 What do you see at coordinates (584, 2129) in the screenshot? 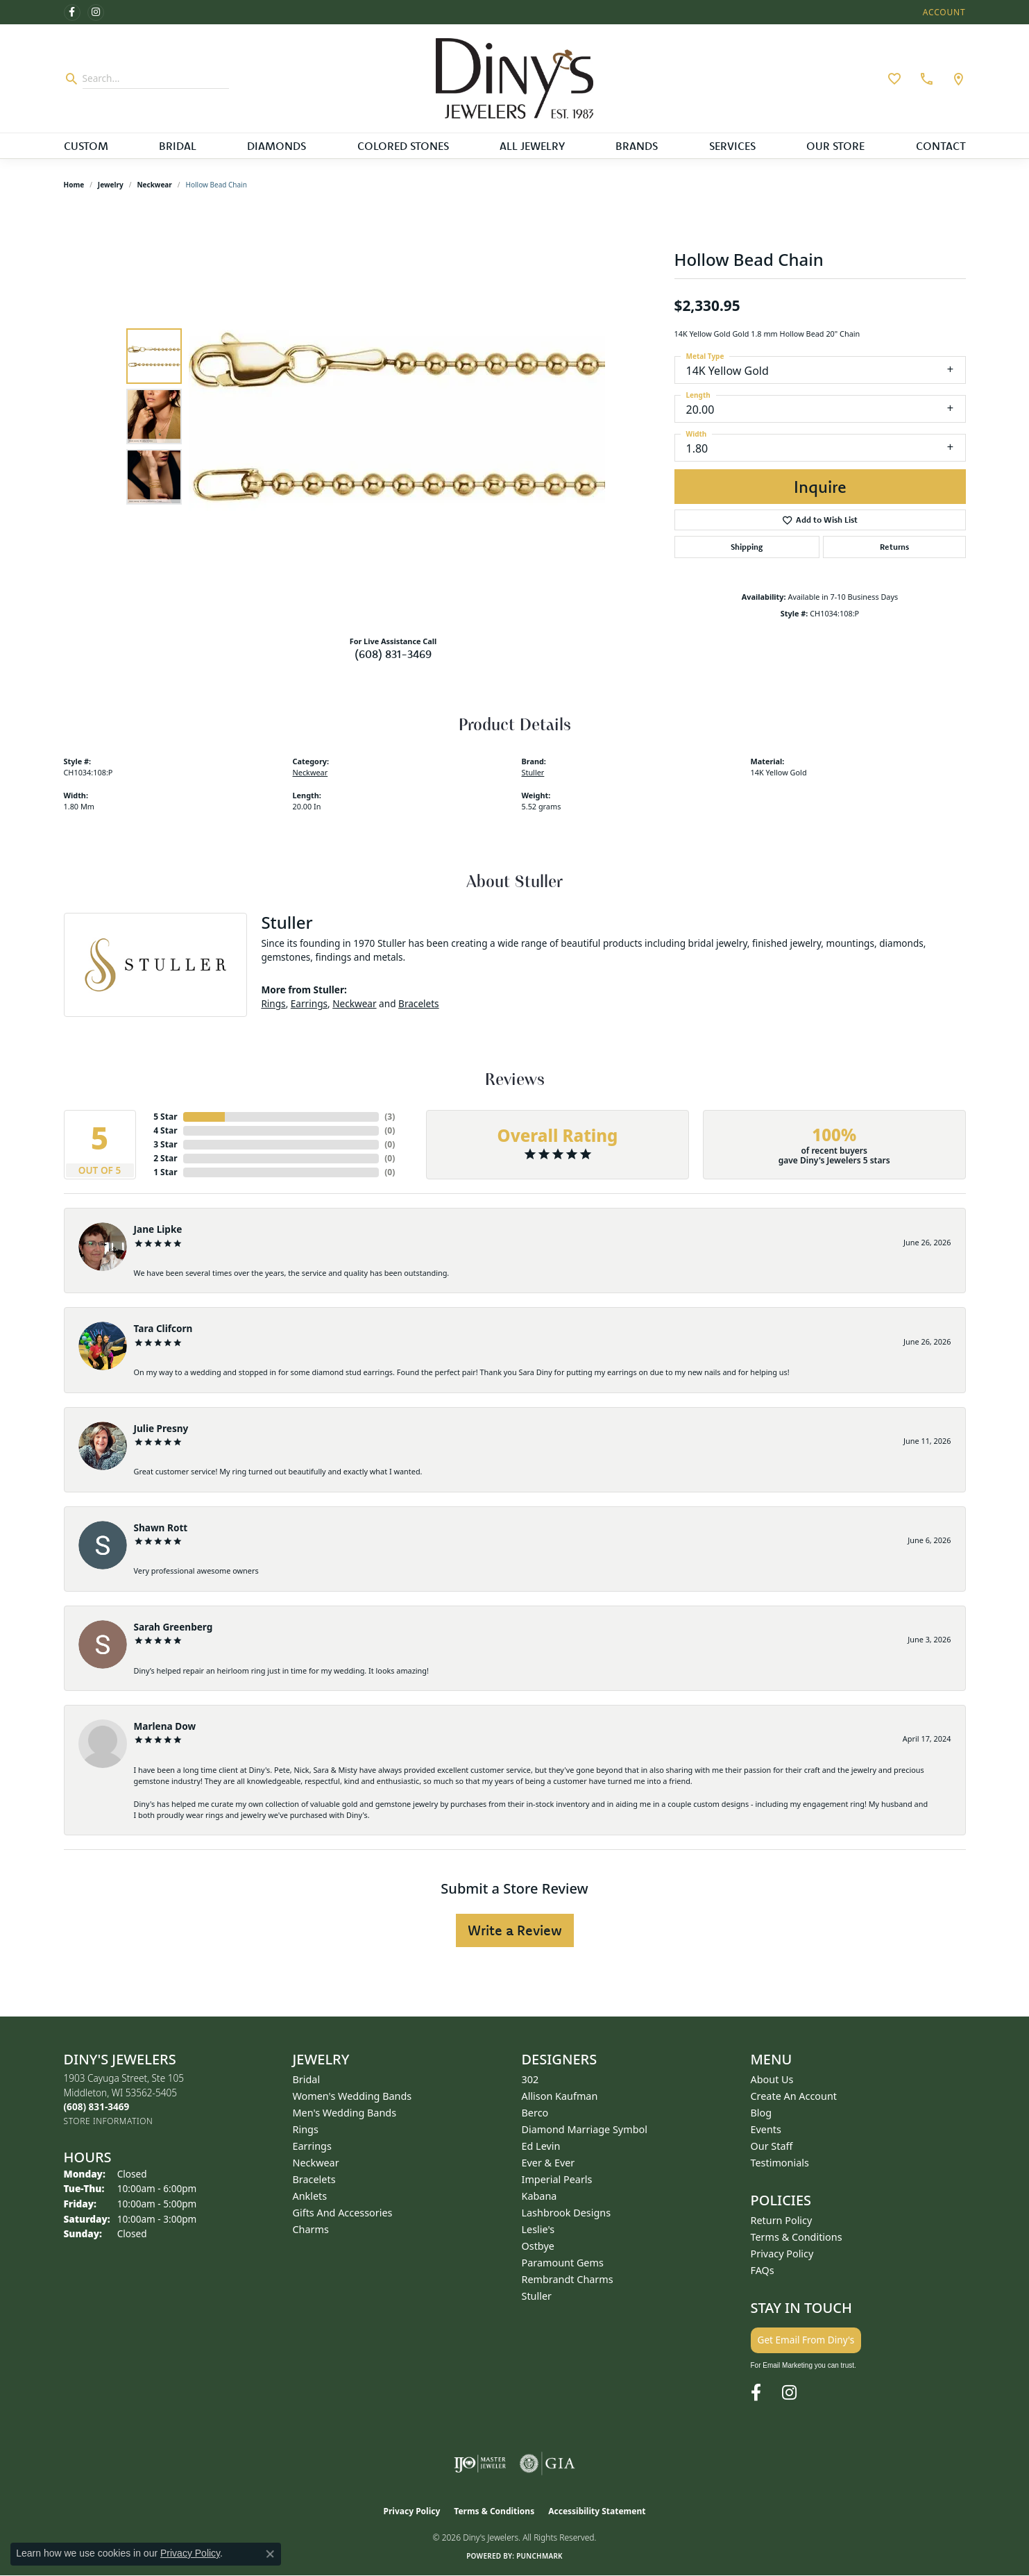
I see `Diamond Marriage Symbol [menuitem]` at bounding box center [584, 2129].